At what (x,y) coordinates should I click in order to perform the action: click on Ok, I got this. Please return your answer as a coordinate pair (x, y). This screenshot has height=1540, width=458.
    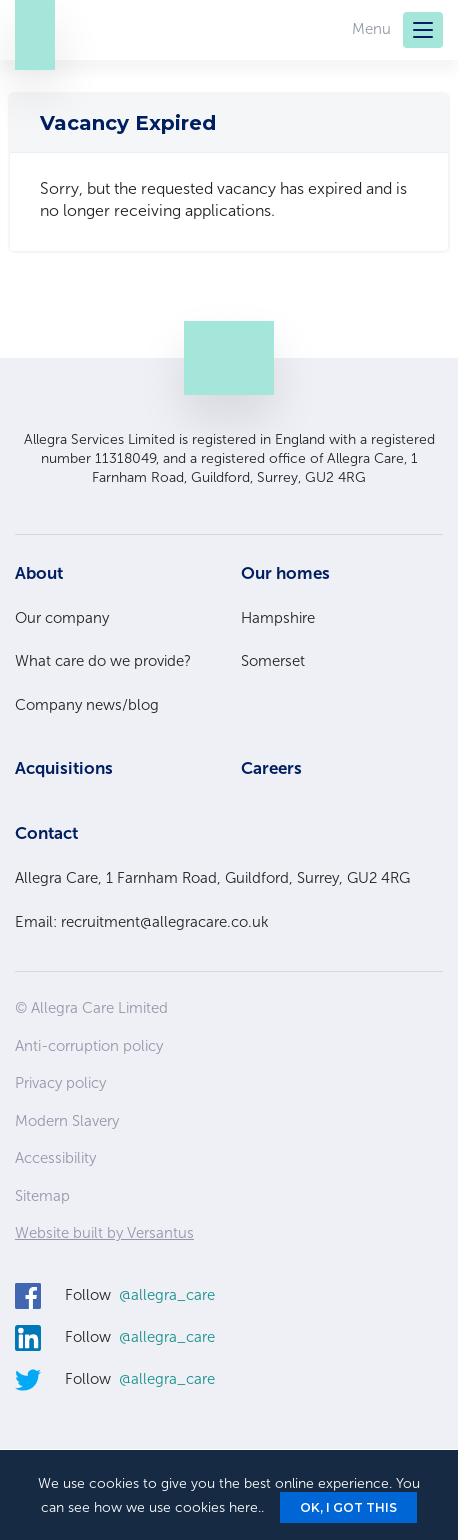
    Looking at the image, I should click on (348, 1507).